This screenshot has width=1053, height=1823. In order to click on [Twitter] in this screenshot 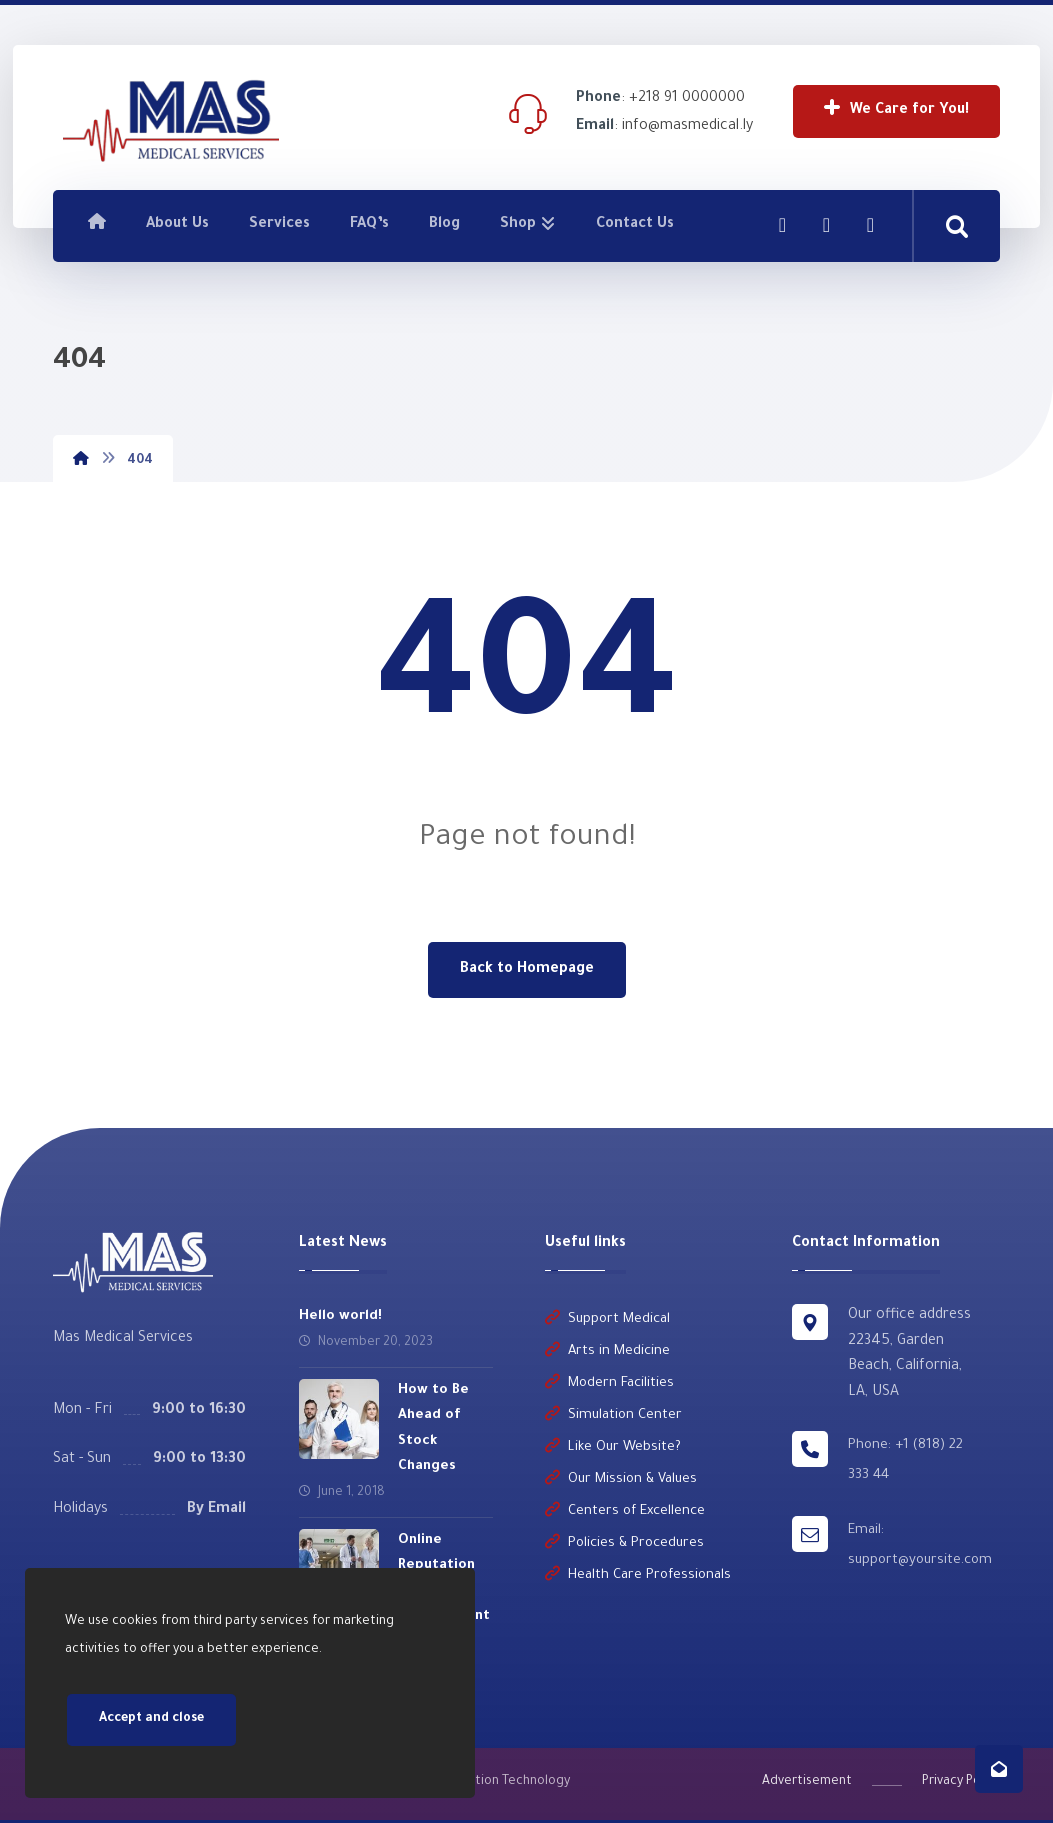, I will do `click(870, 225)`.